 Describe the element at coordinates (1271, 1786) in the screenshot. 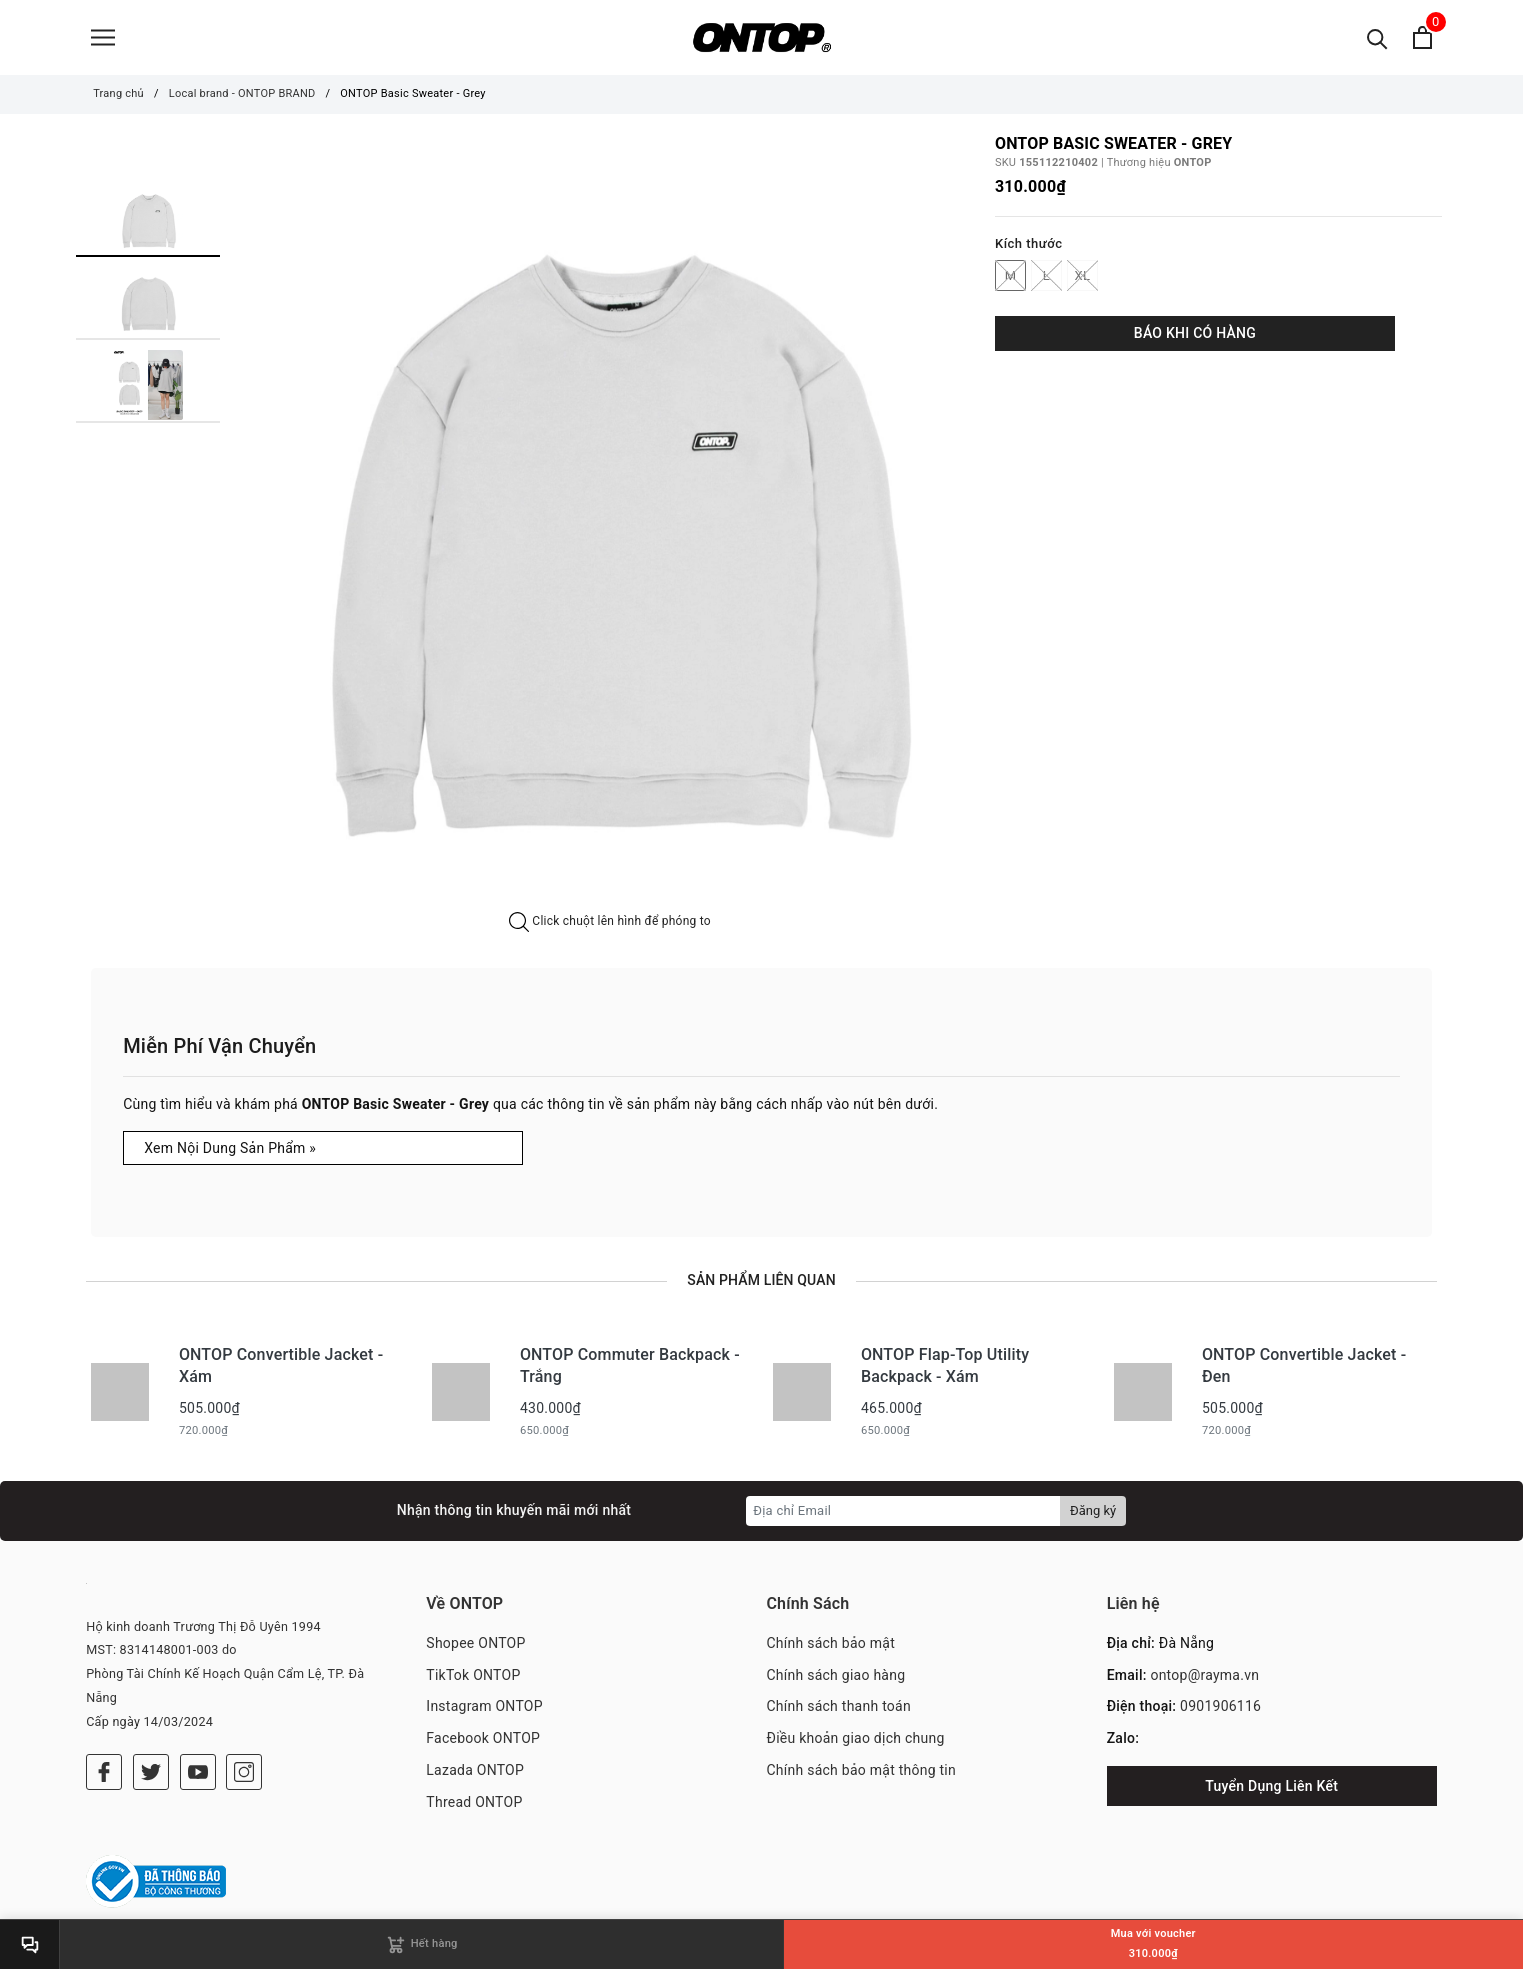

I see `Tuyển Dụng Liên Kết` at that location.